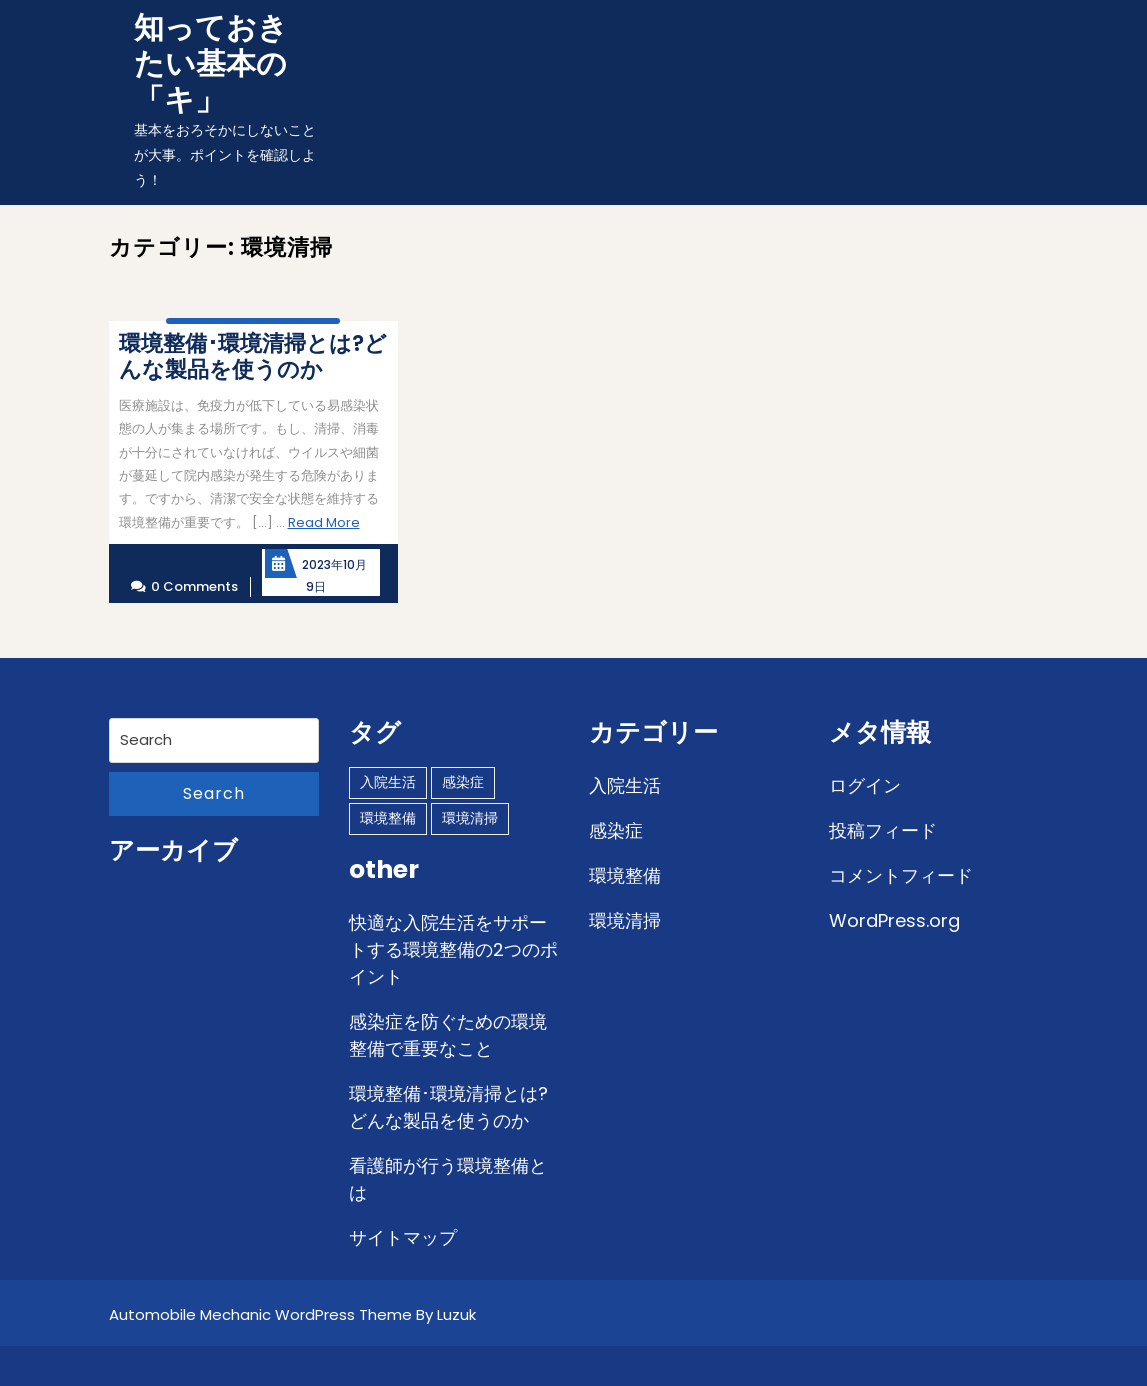 This screenshot has height=1386, width=1147. Describe the element at coordinates (625, 920) in the screenshot. I see `環境清掃` at that location.